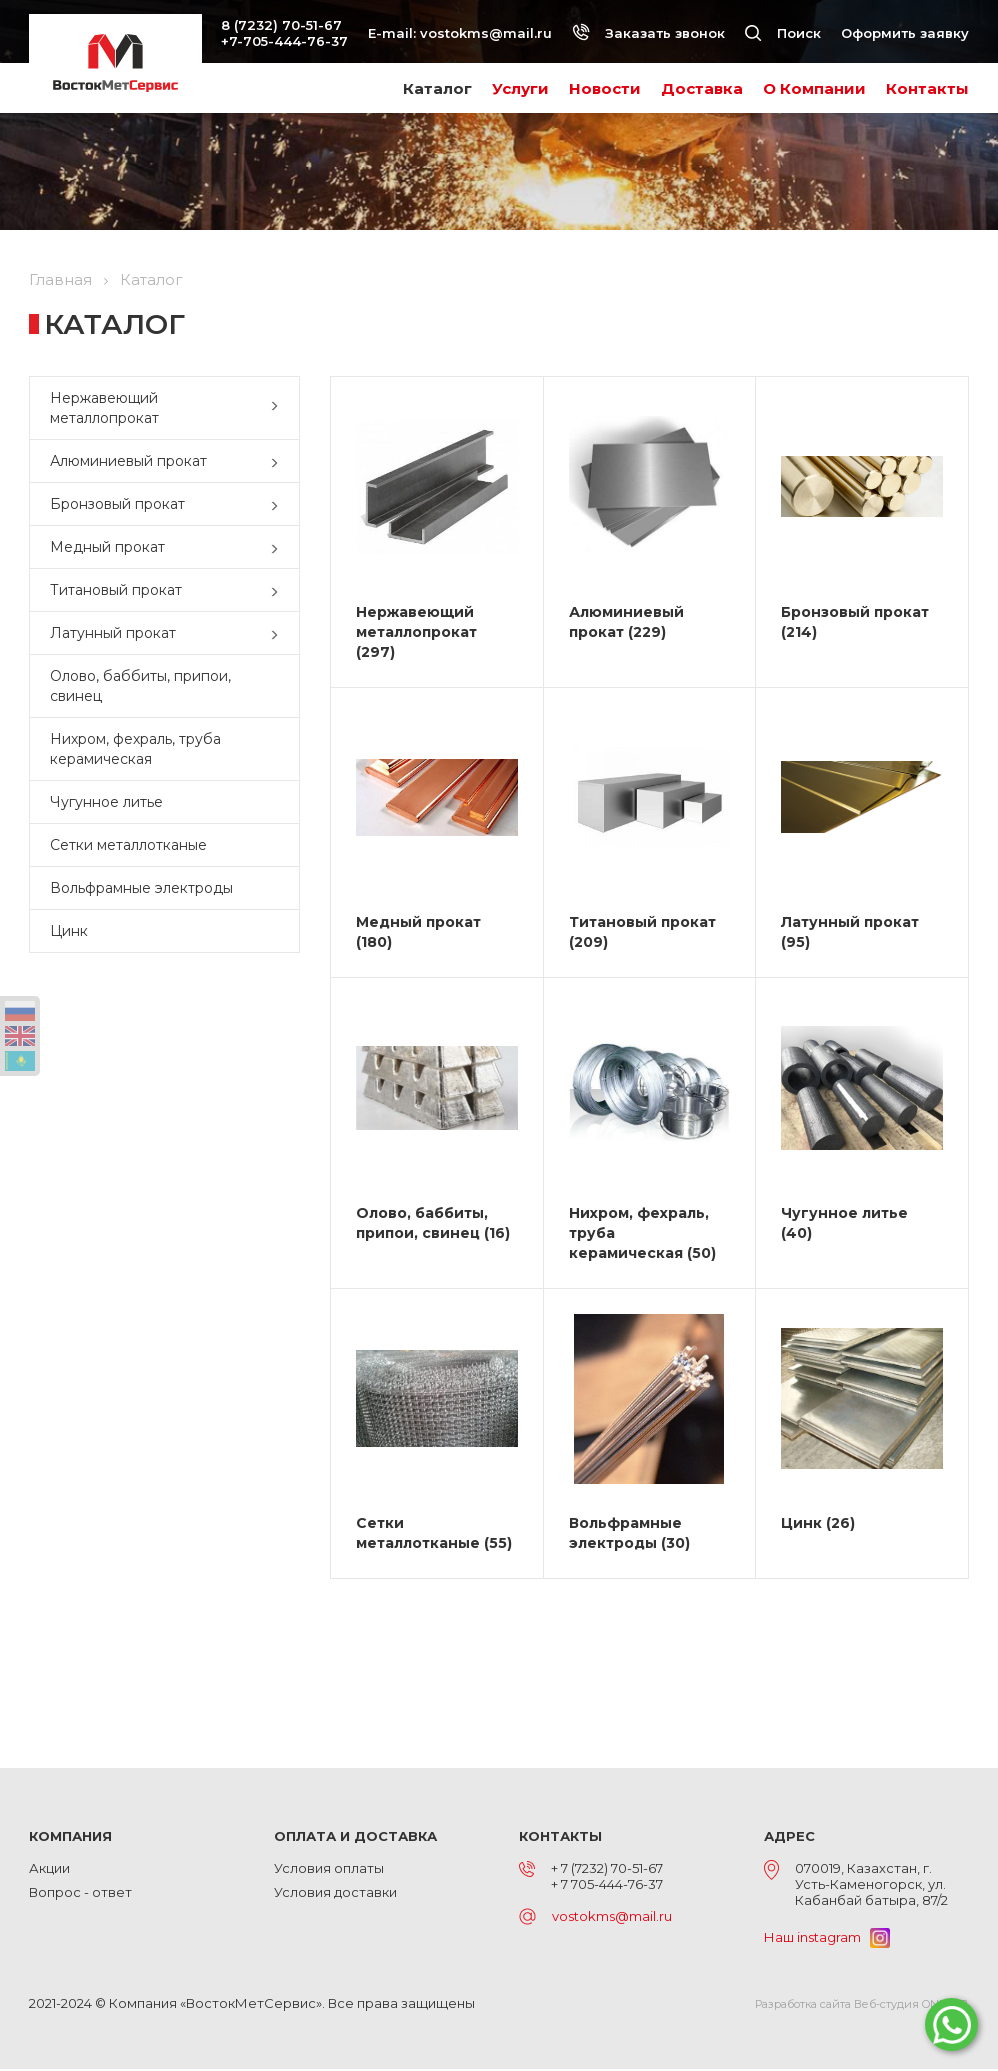 This screenshot has width=998, height=2071. I want to click on Поиск, so click(783, 33).